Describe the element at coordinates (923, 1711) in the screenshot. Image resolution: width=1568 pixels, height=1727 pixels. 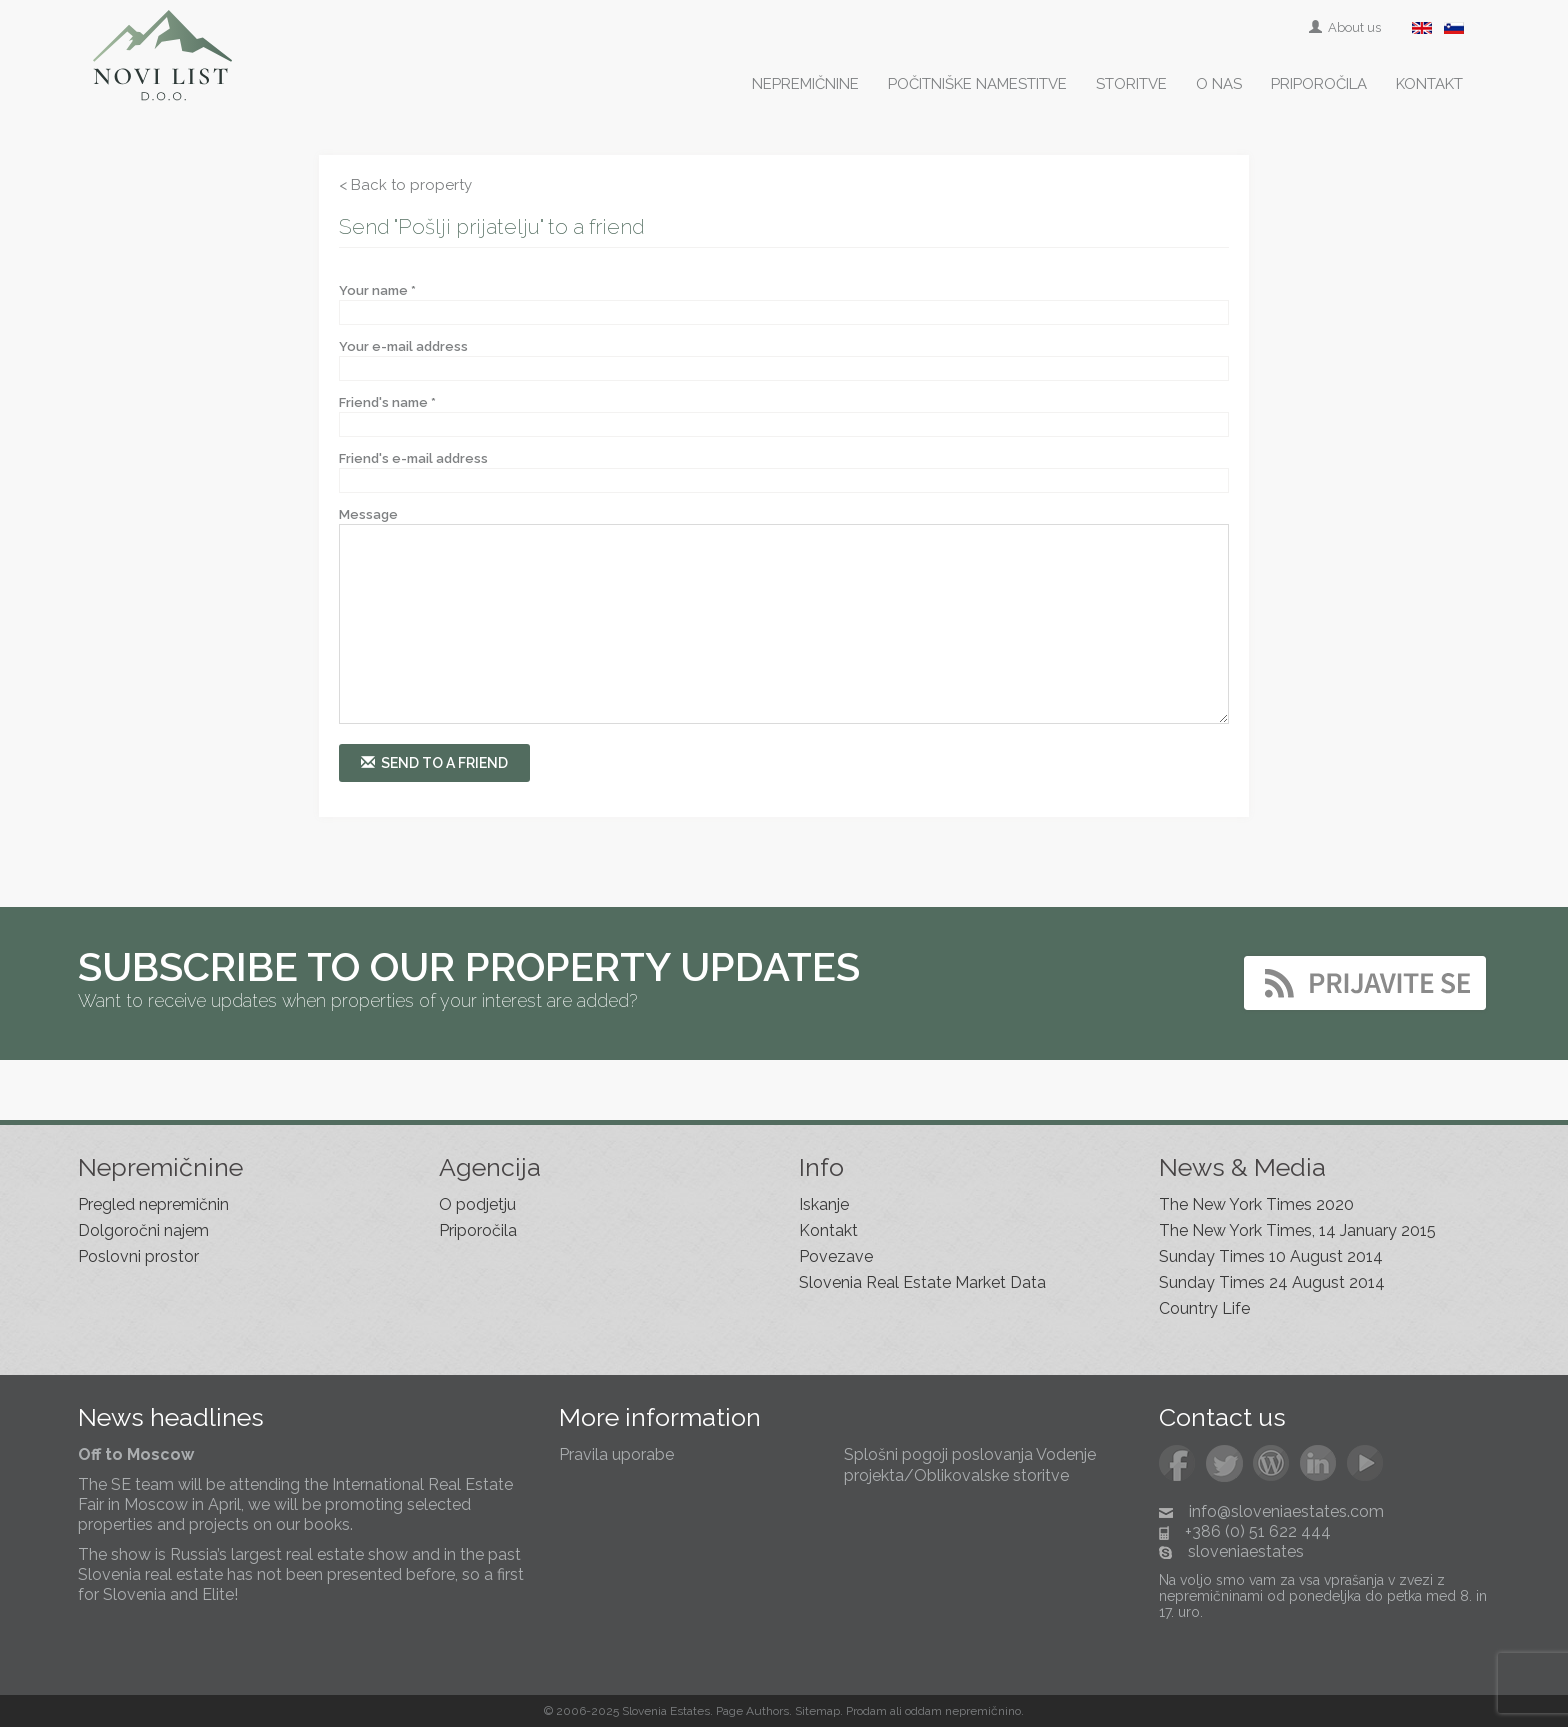
I see `oddam` at that location.